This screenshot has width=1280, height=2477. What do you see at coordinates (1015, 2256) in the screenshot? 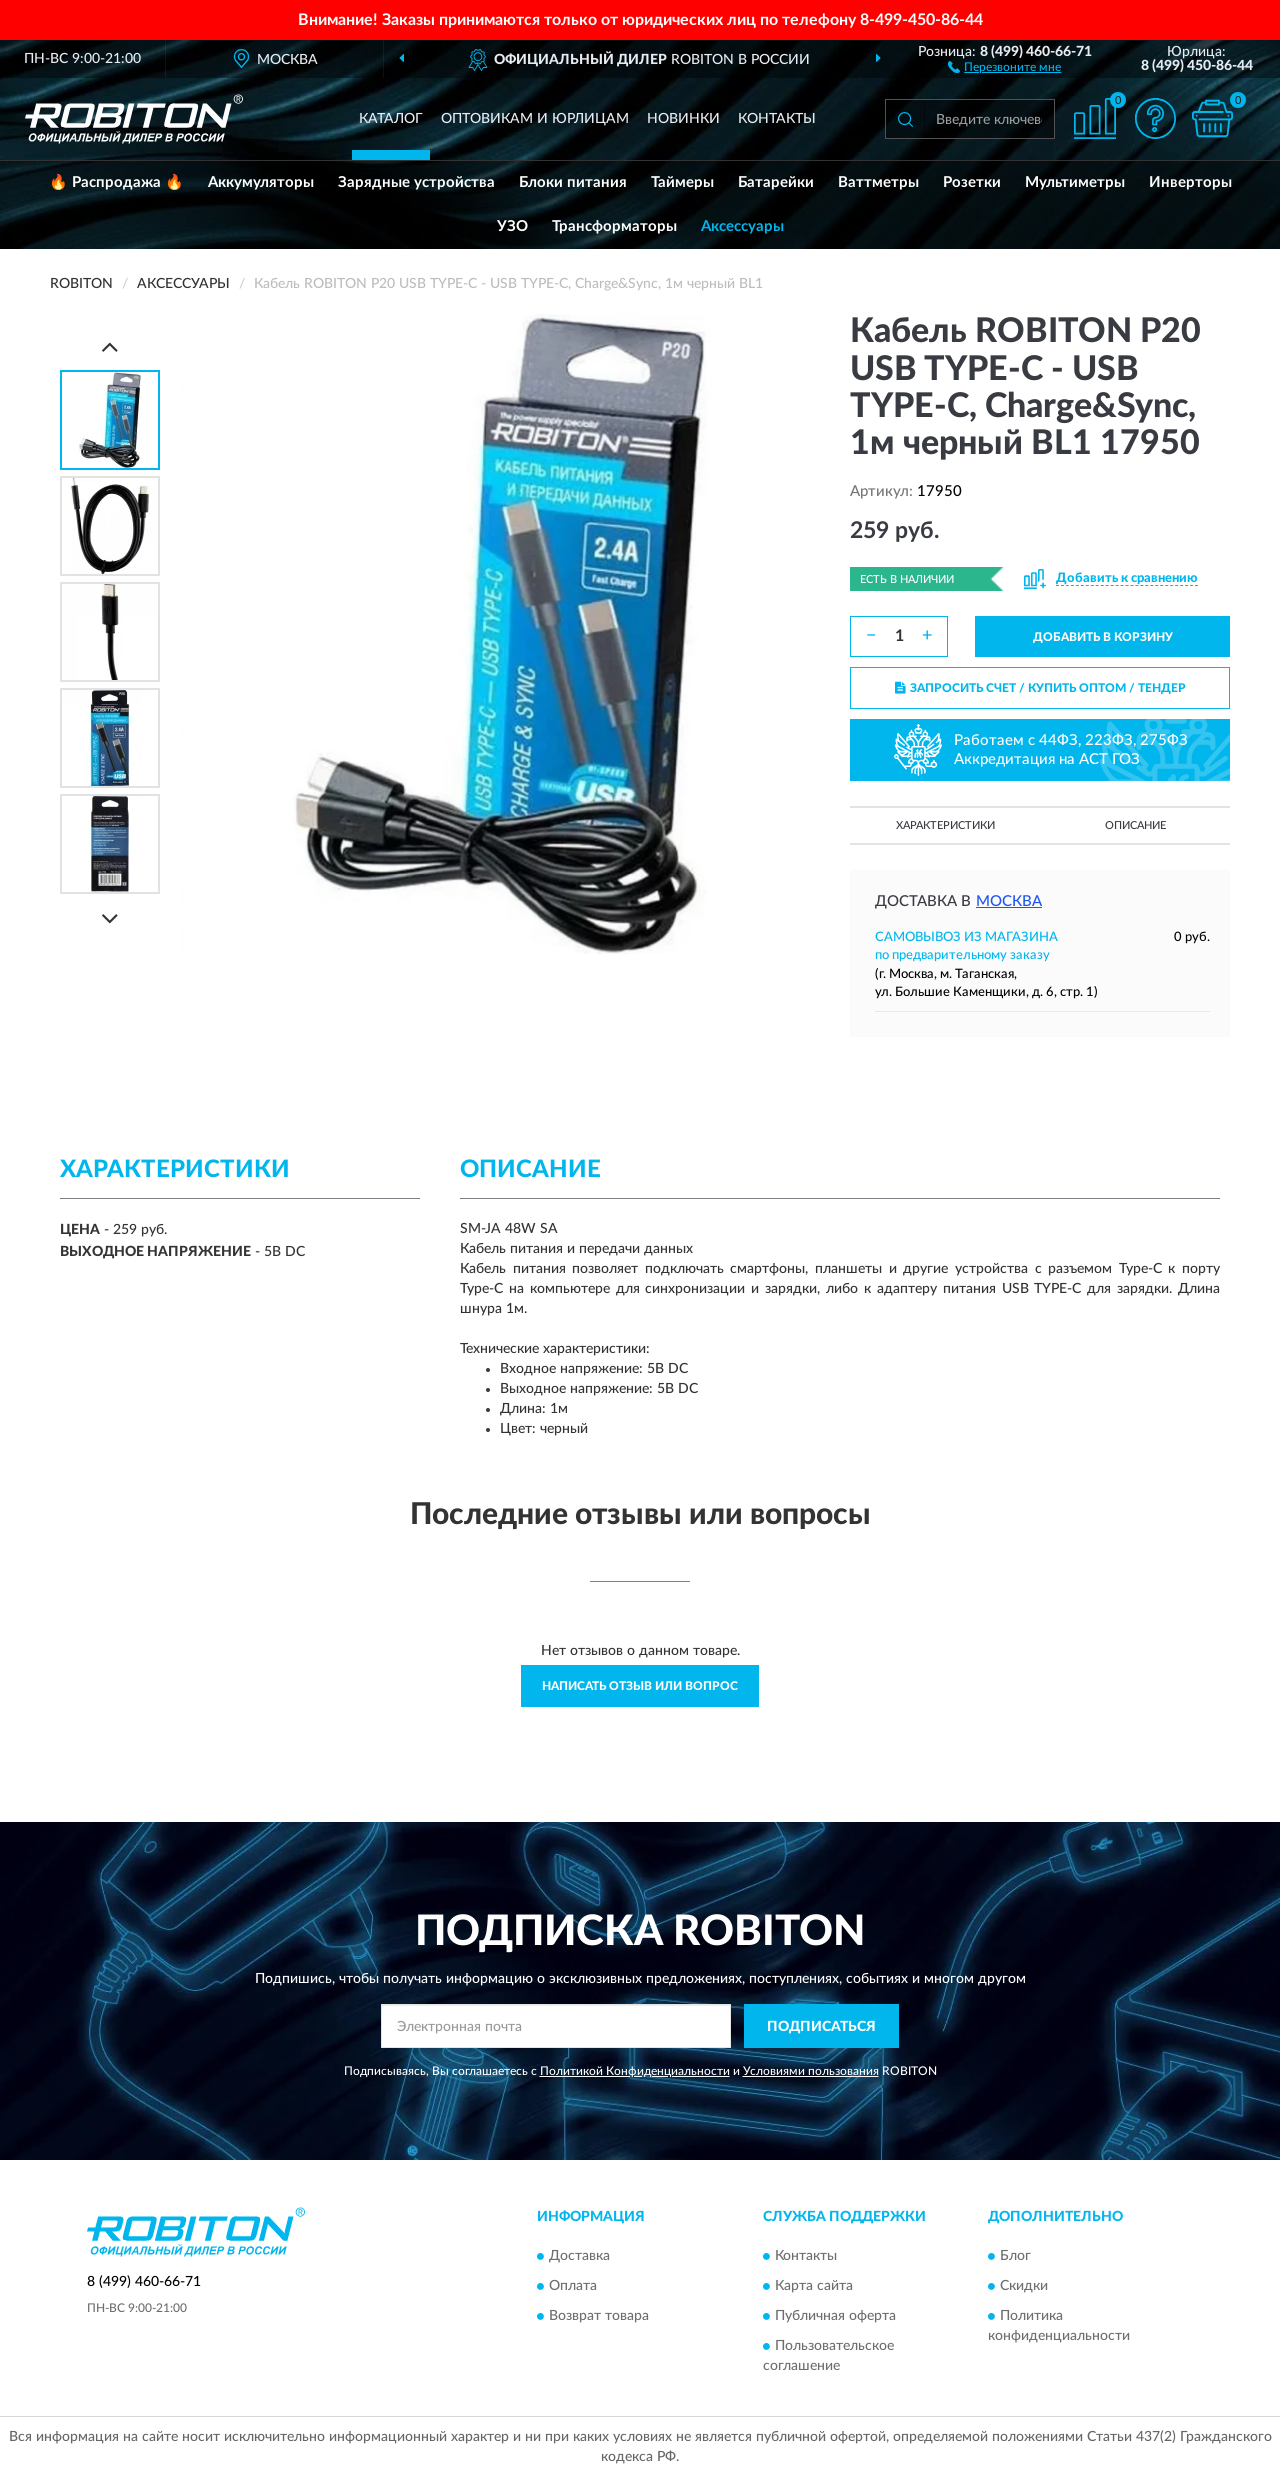
I see `Блог` at bounding box center [1015, 2256].